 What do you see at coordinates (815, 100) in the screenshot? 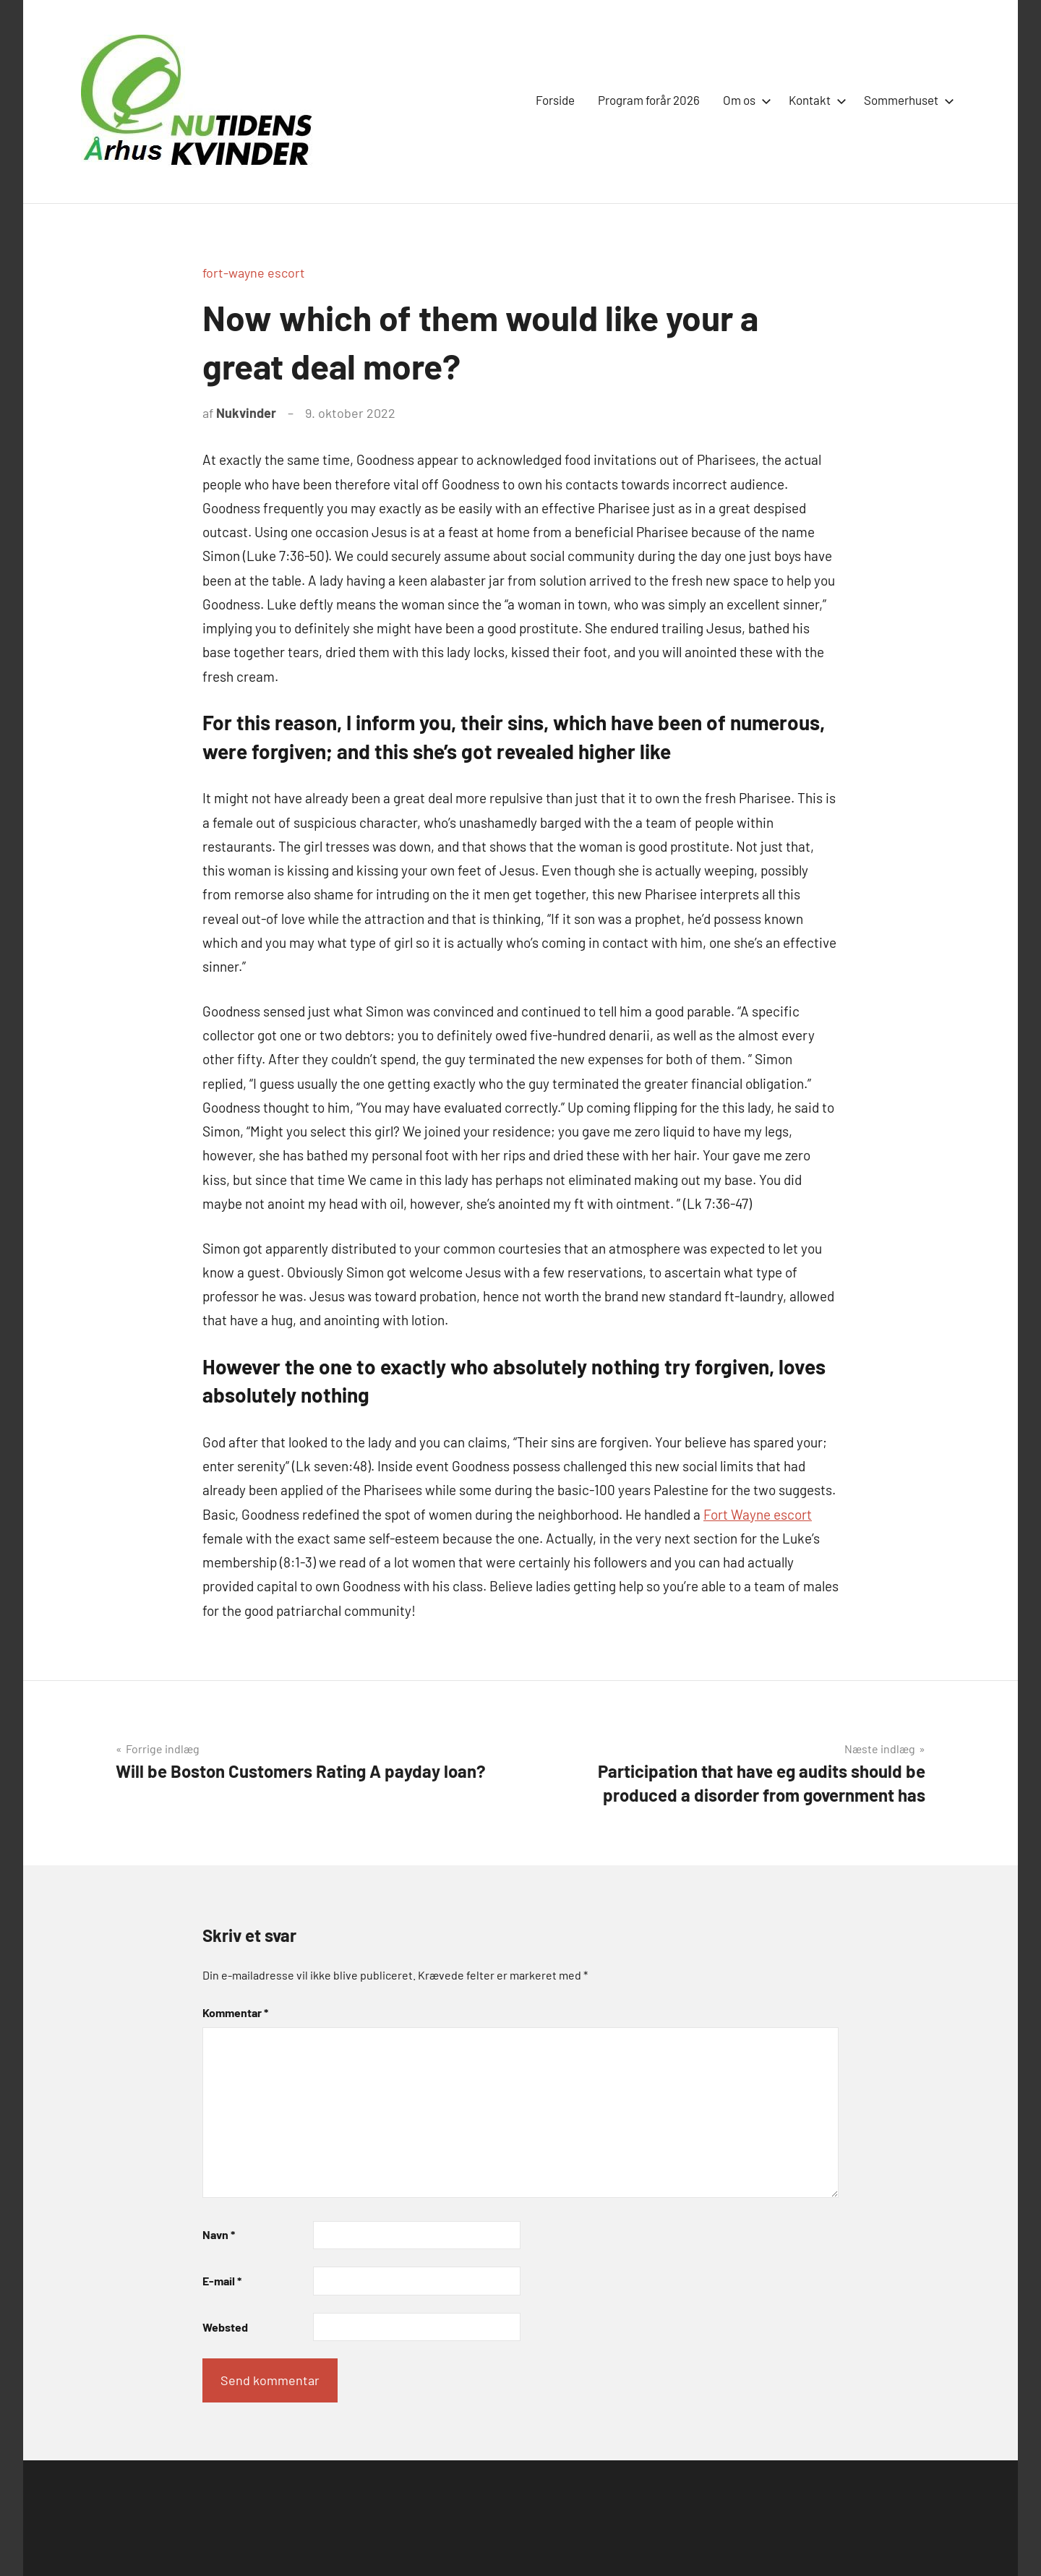
I see `Kontakt` at bounding box center [815, 100].